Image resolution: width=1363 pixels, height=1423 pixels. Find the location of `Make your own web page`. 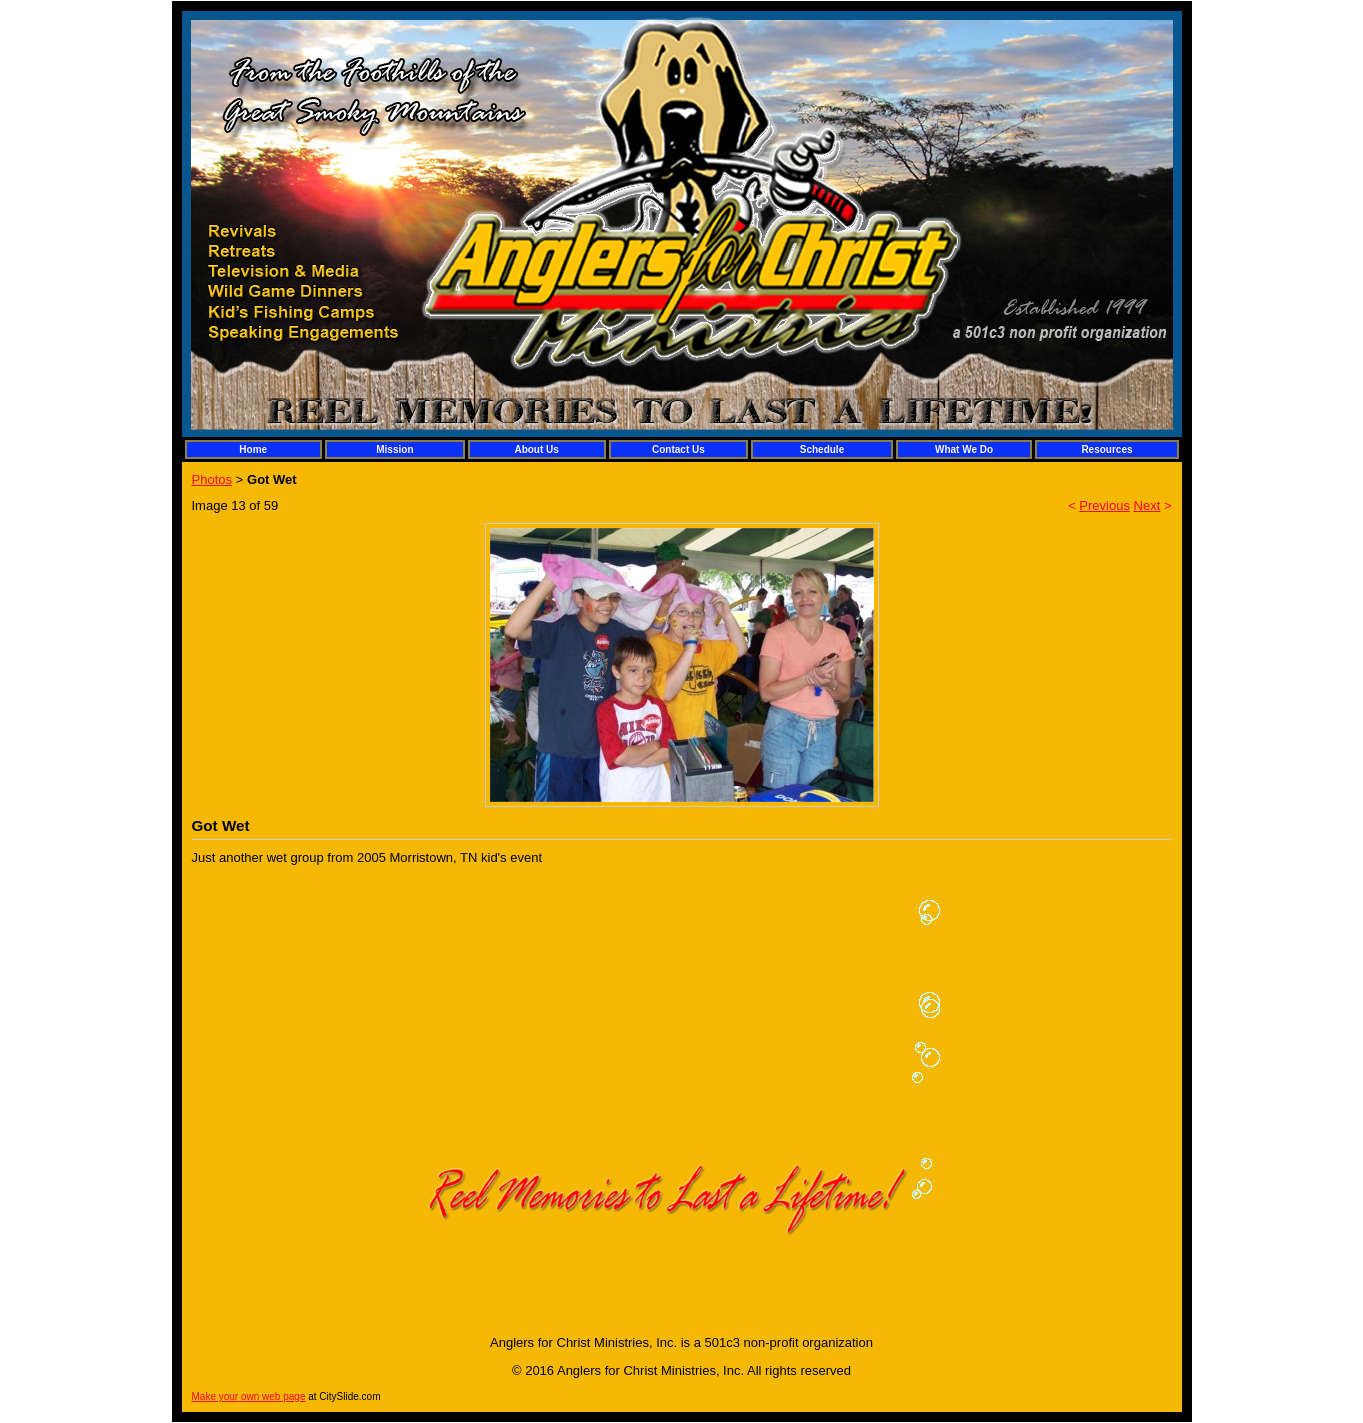

Make your own web page is located at coordinates (249, 1396).